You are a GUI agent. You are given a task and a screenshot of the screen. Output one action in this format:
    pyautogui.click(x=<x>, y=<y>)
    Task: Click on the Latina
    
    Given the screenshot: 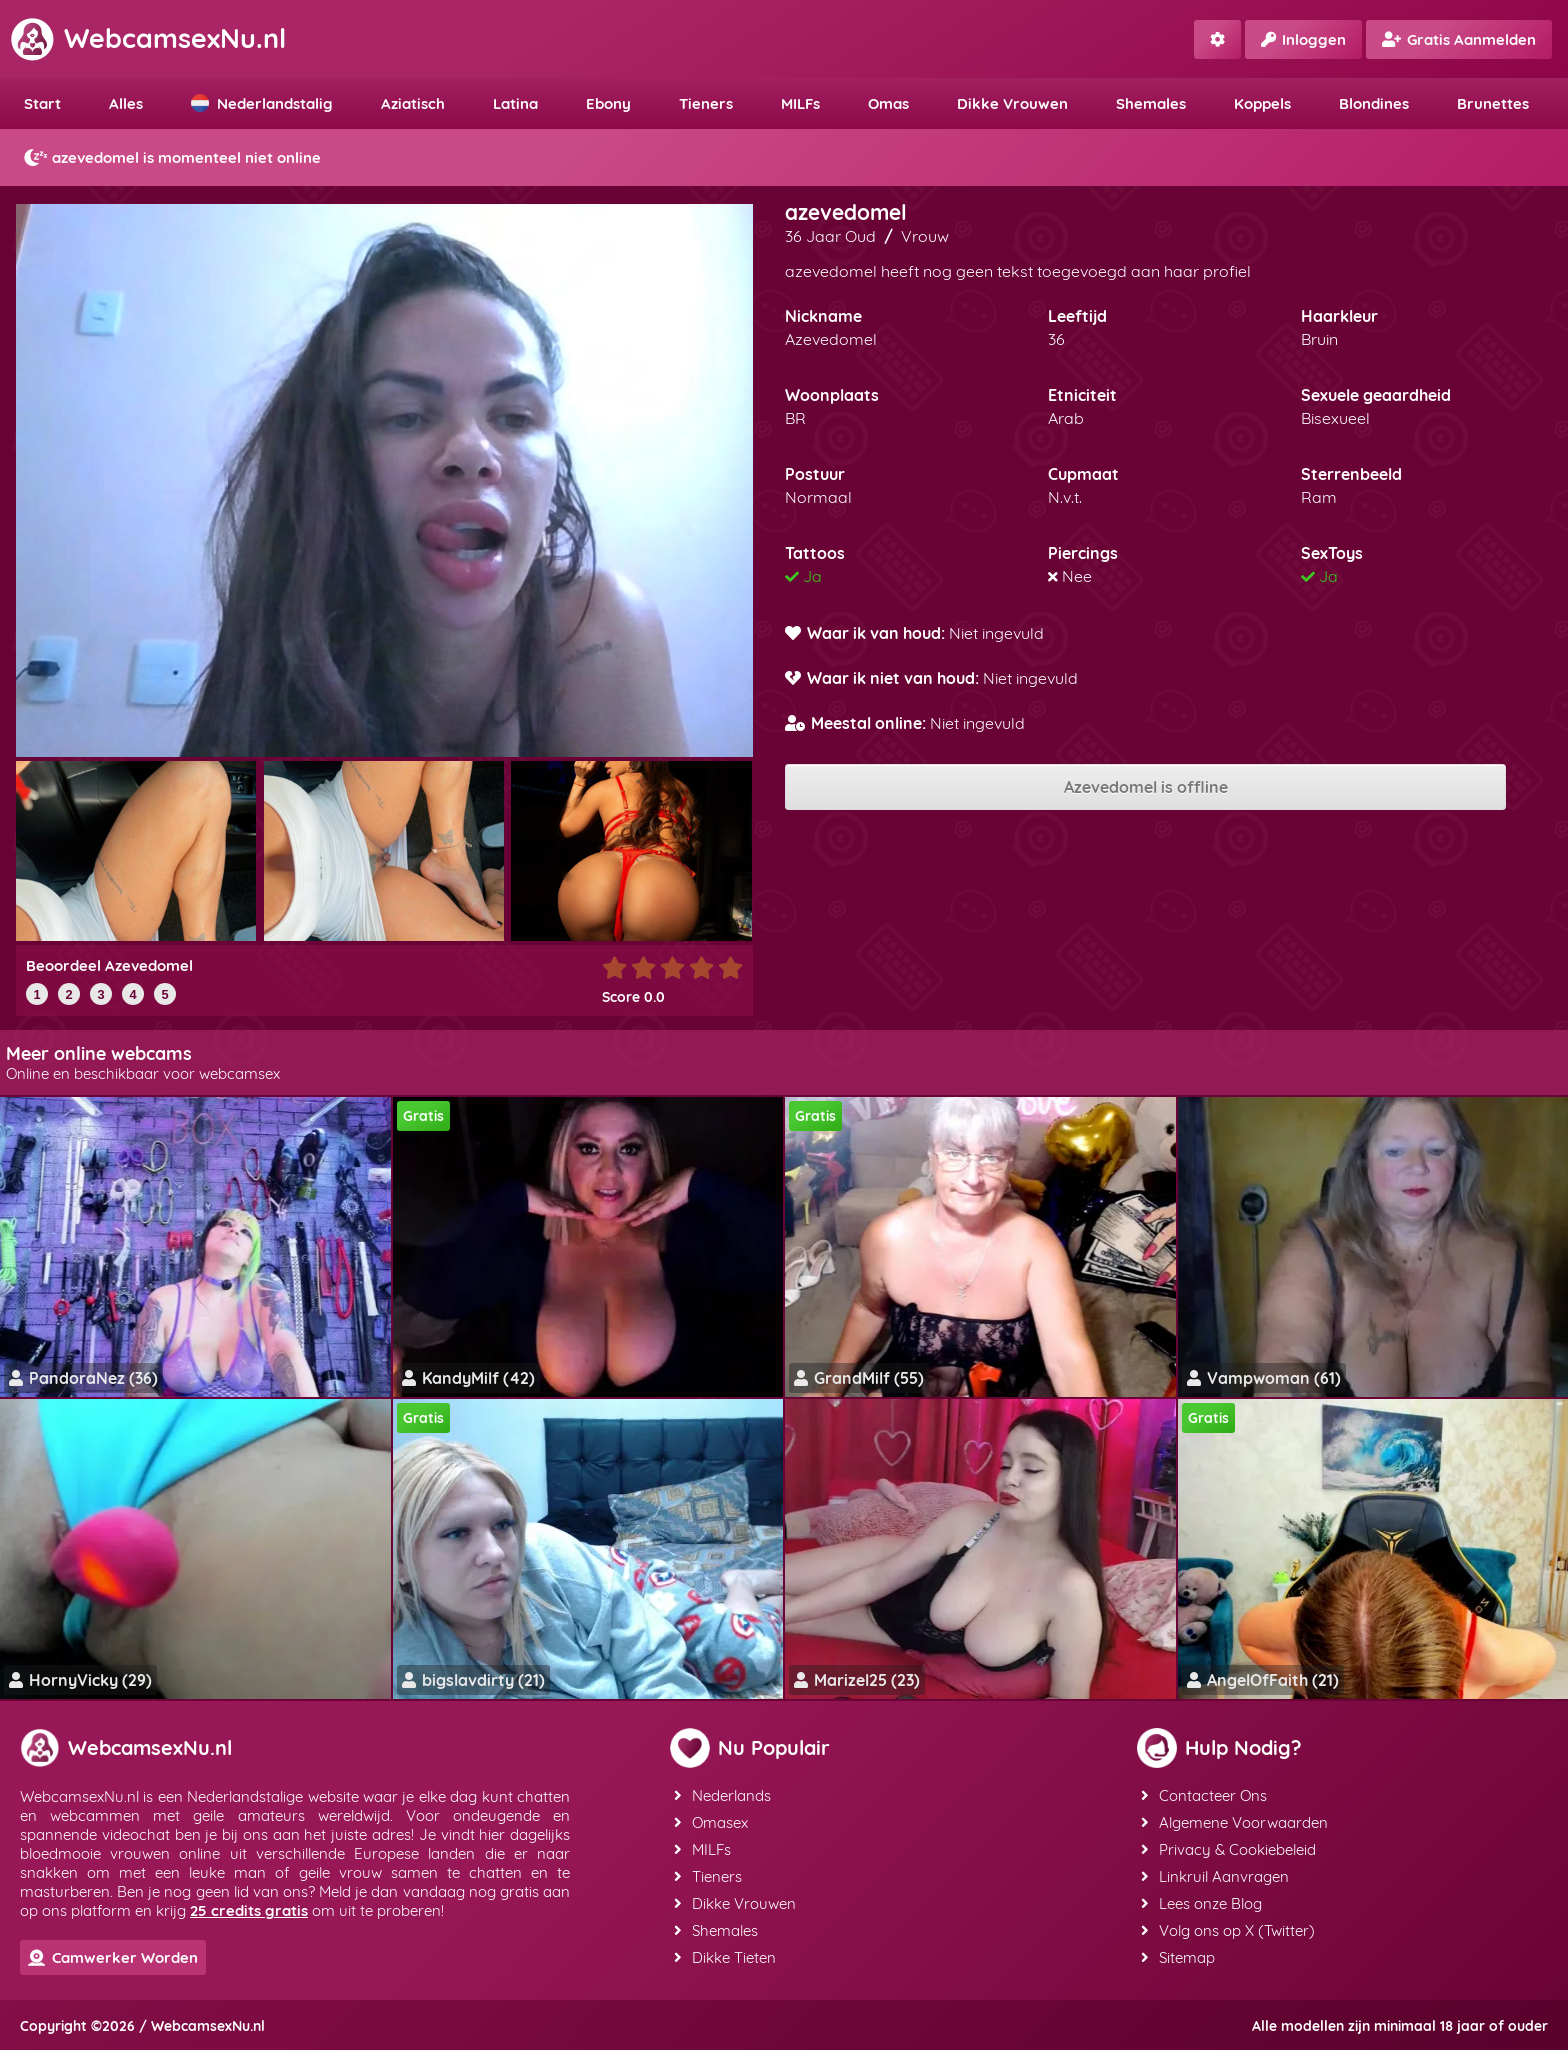 What is the action you would take?
    pyautogui.click(x=515, y=103)
    